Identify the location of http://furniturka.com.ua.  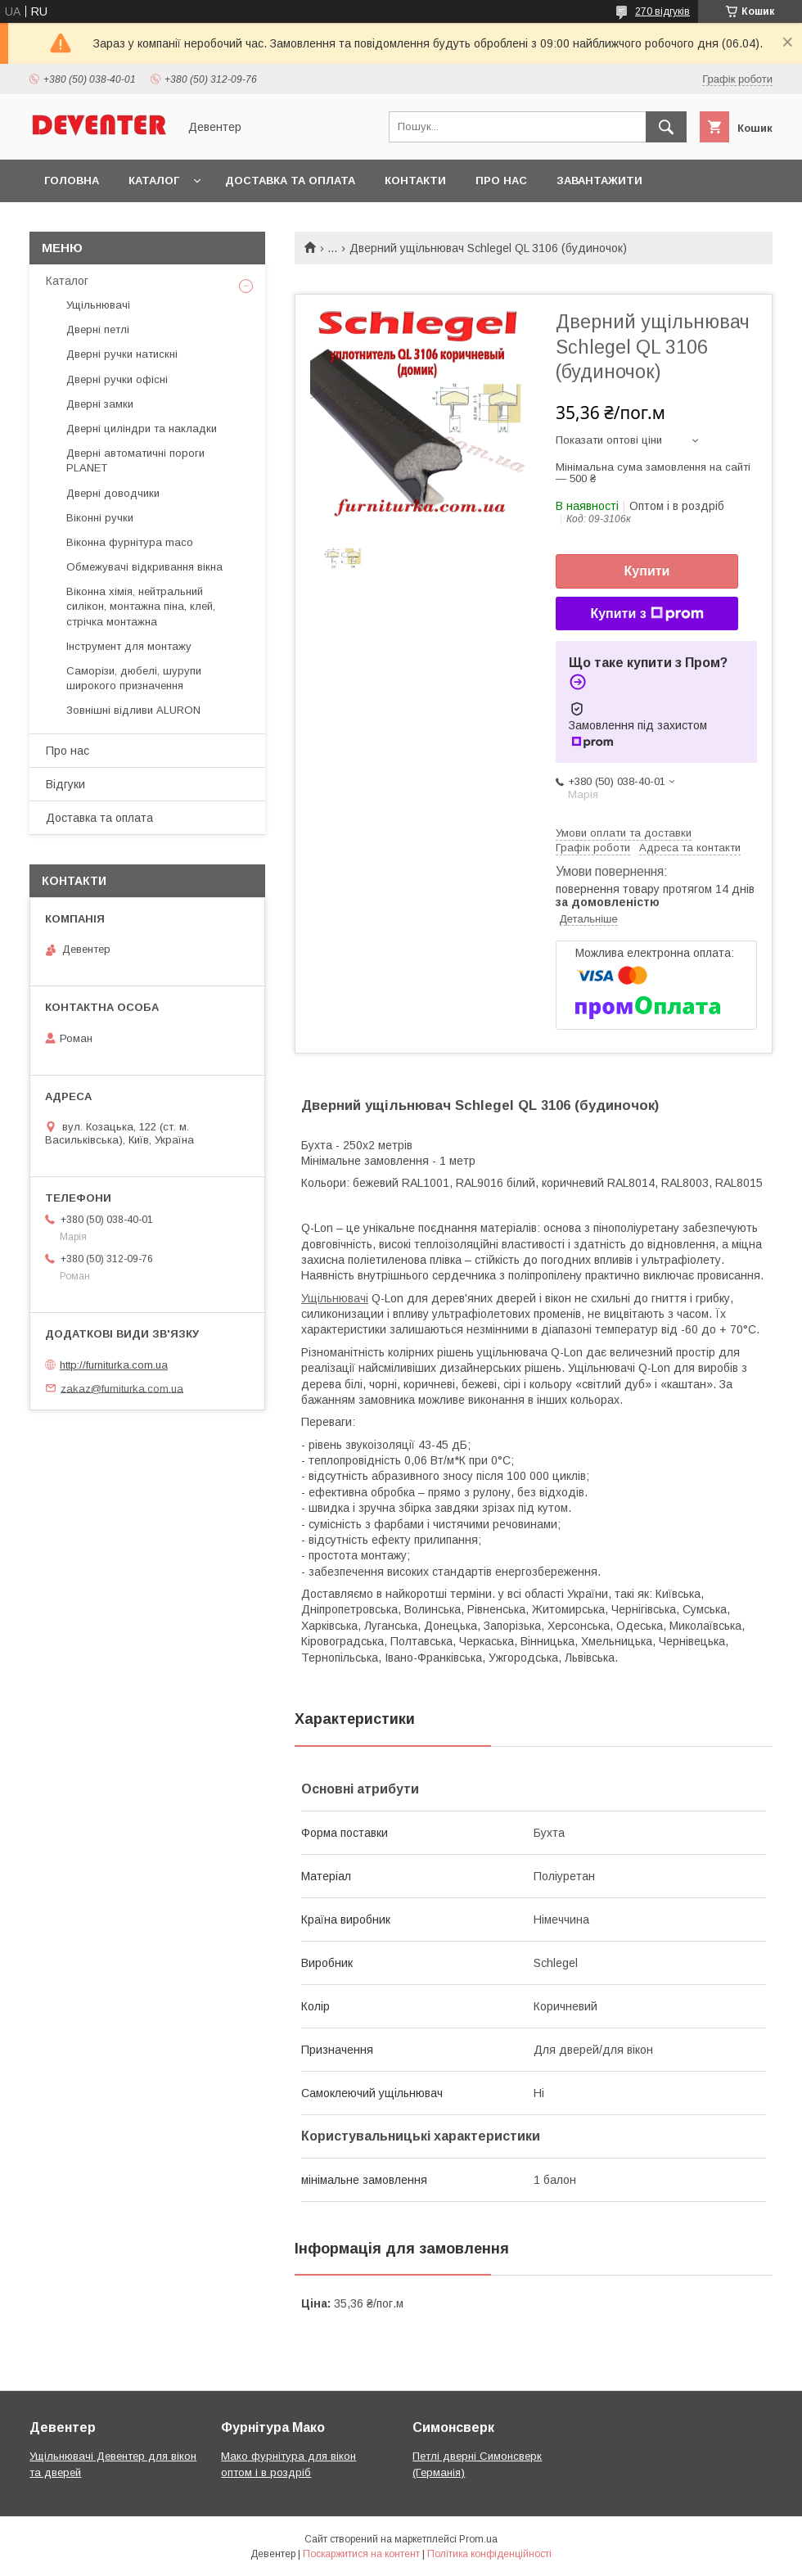
(114, 1365).